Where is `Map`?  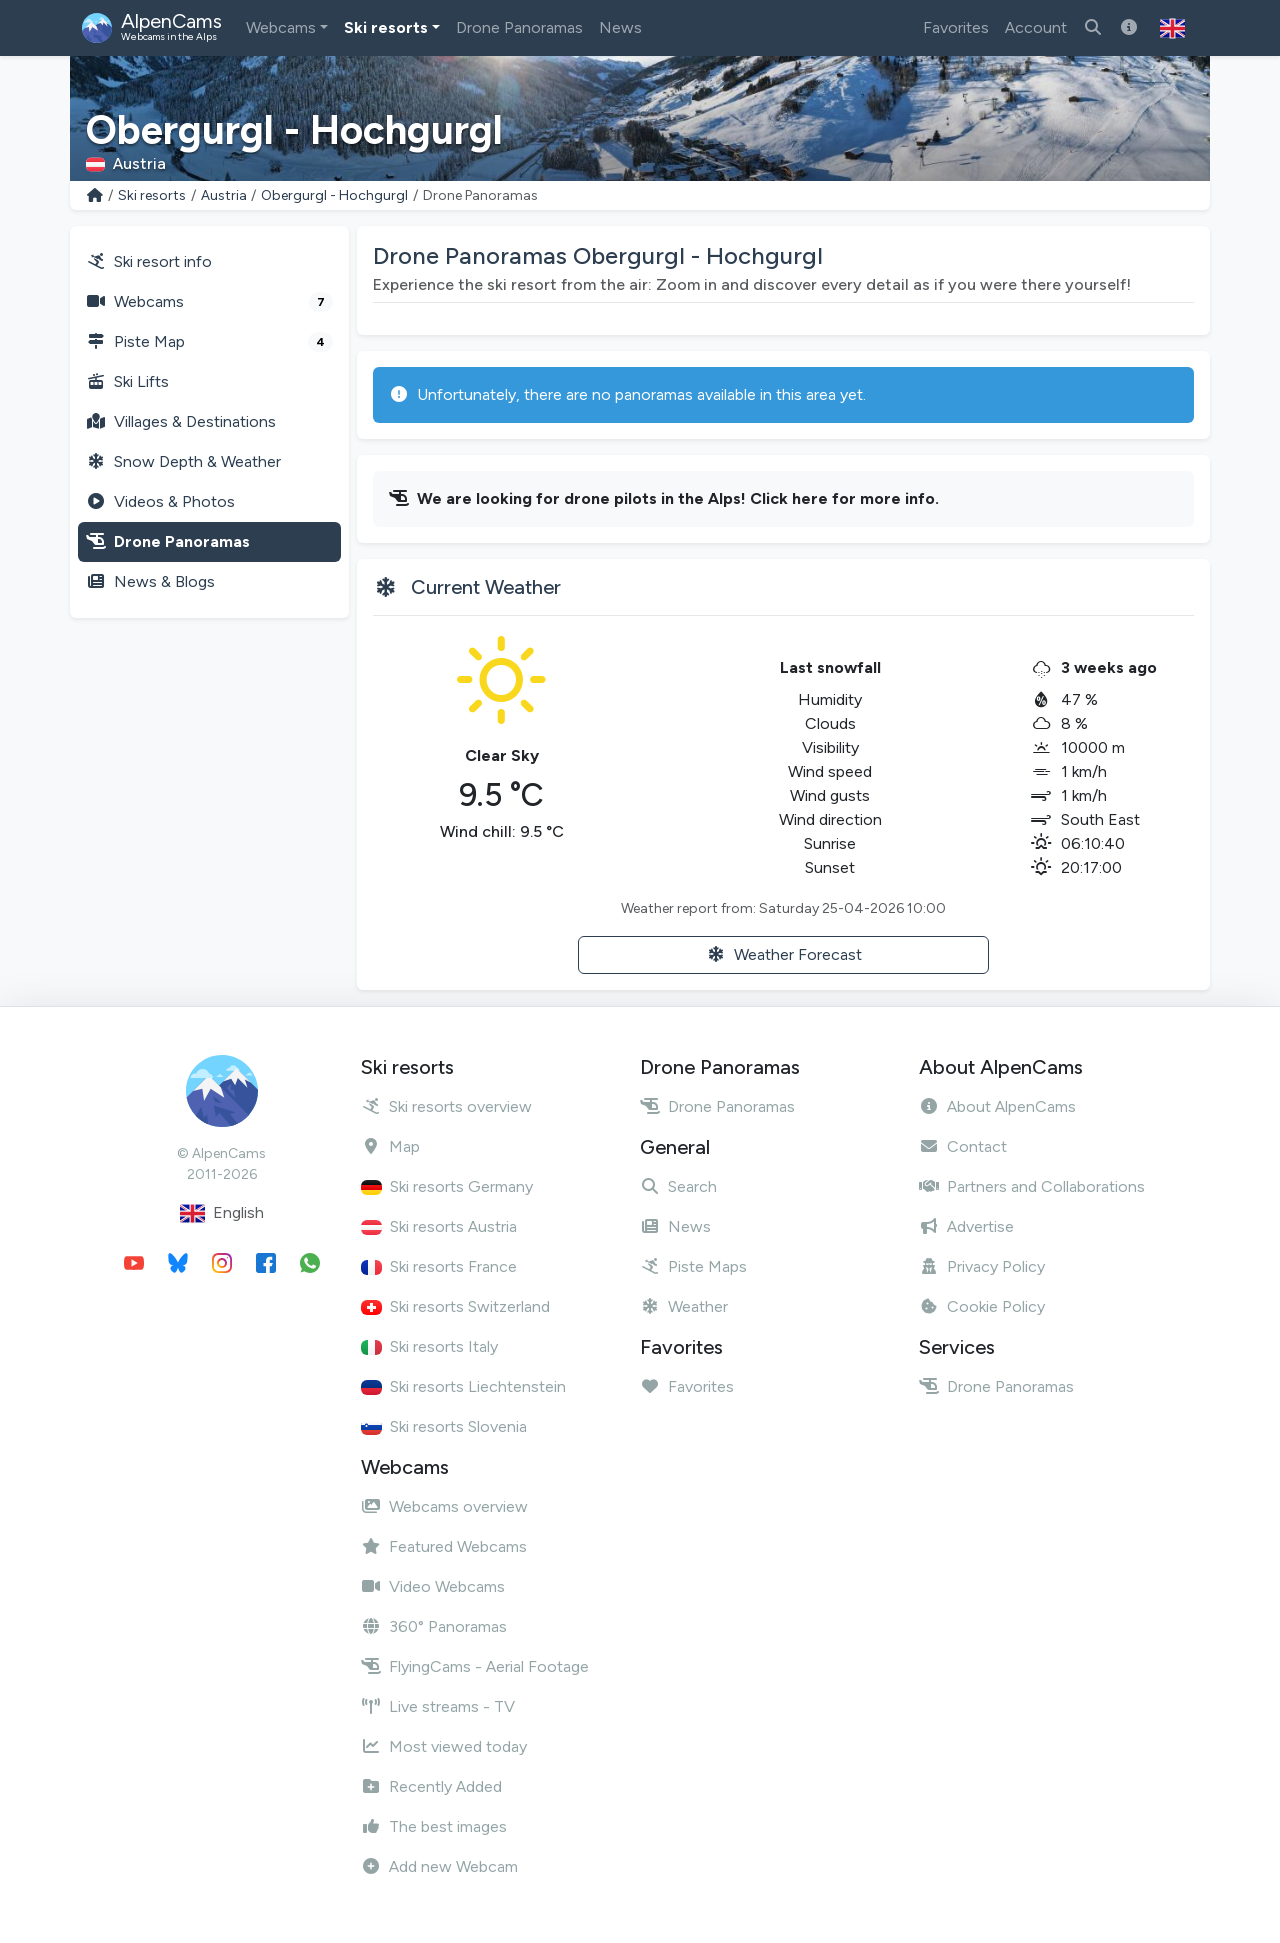 Map is located at coordinates (390, 1146).